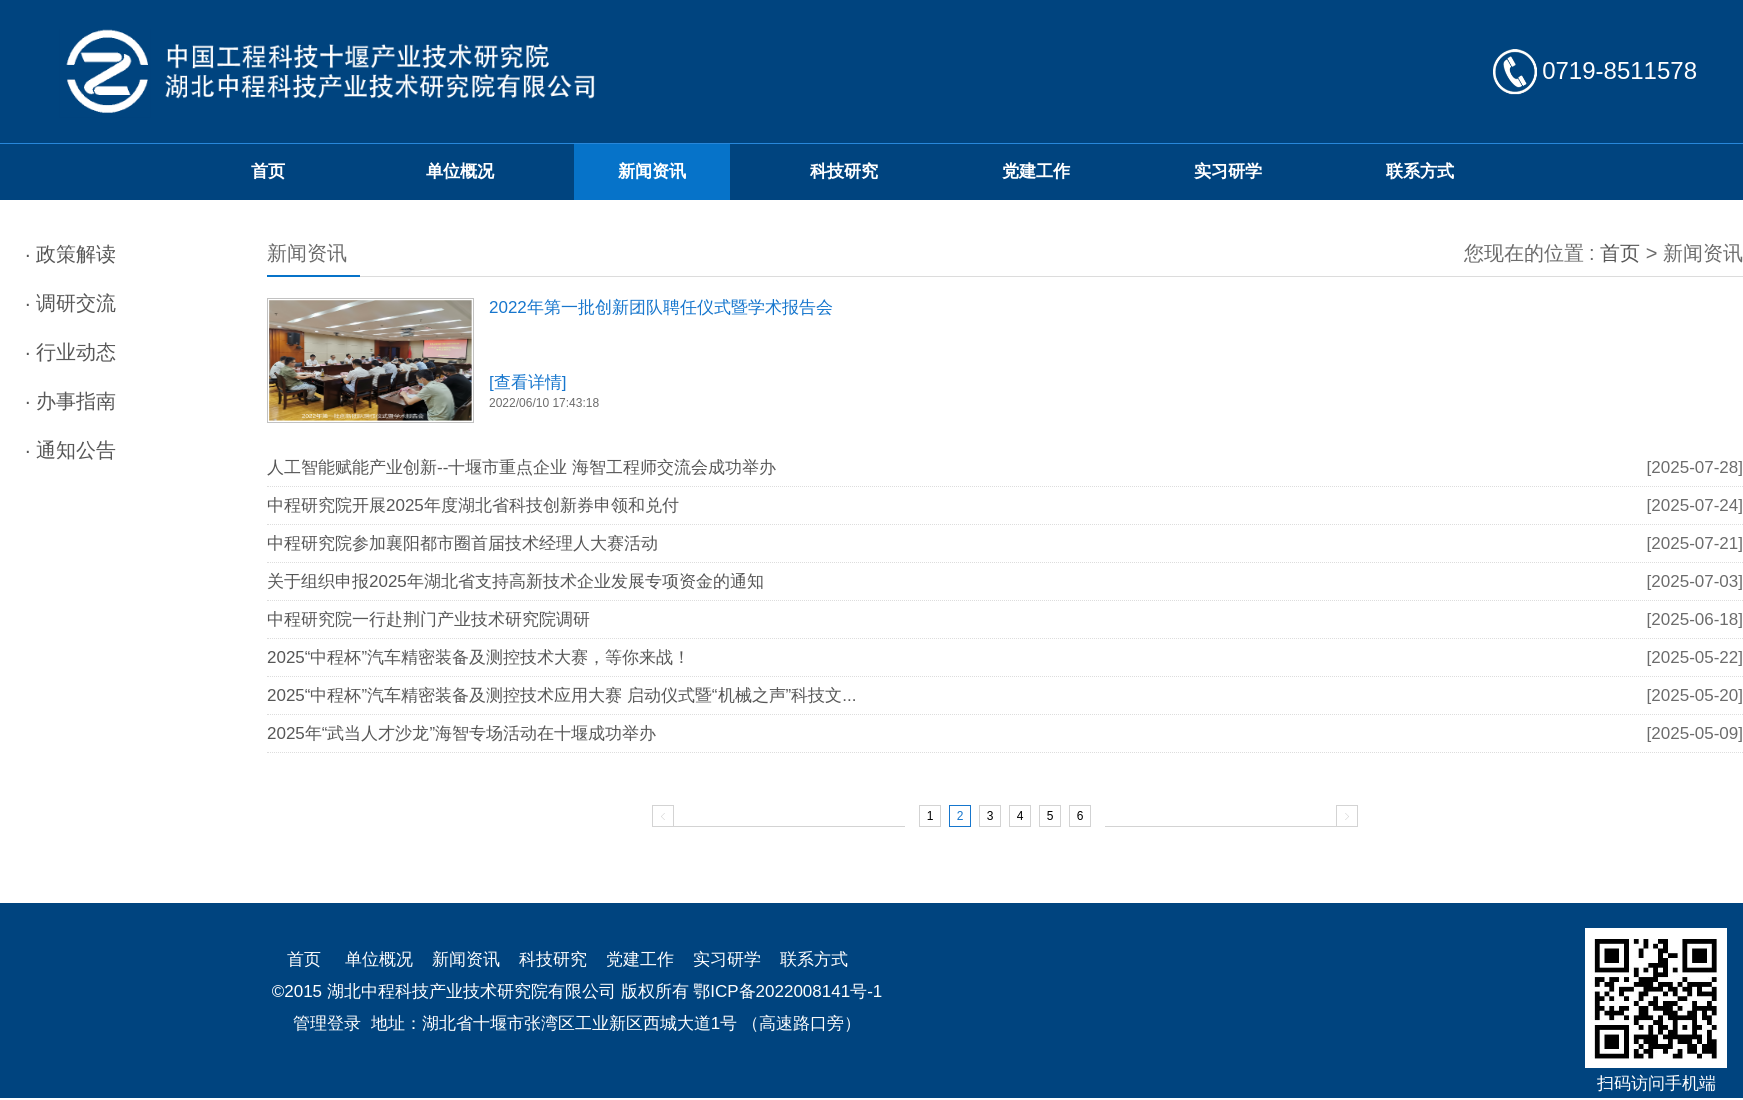 The width and height of the screenshot is (1743, 1100). I want to click on 中程研究院开展2025年度湖北省科技创新券申领和兑付, so click(473, 505).